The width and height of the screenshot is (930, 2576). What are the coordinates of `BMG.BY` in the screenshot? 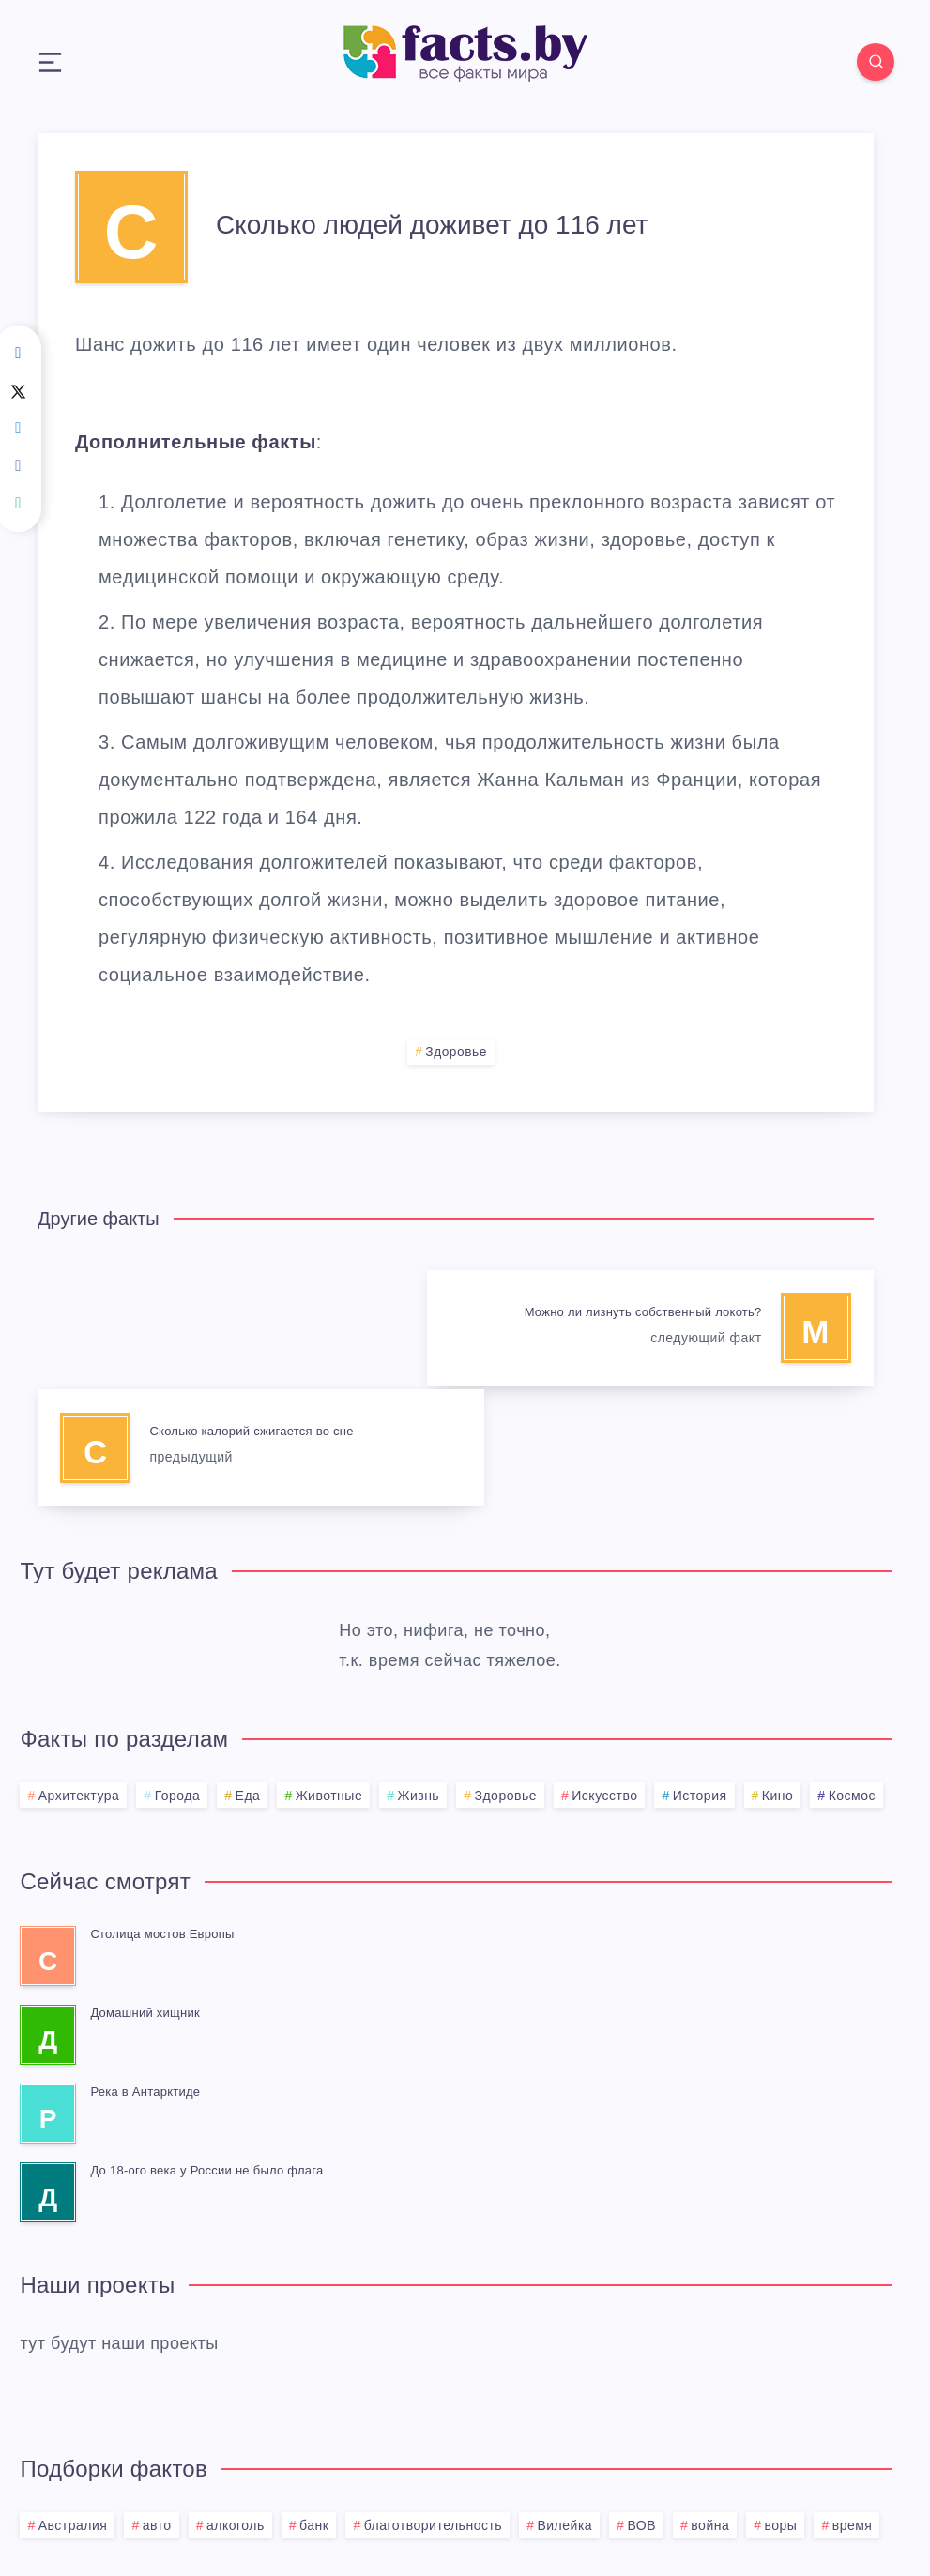 It's located at (558, 2515).